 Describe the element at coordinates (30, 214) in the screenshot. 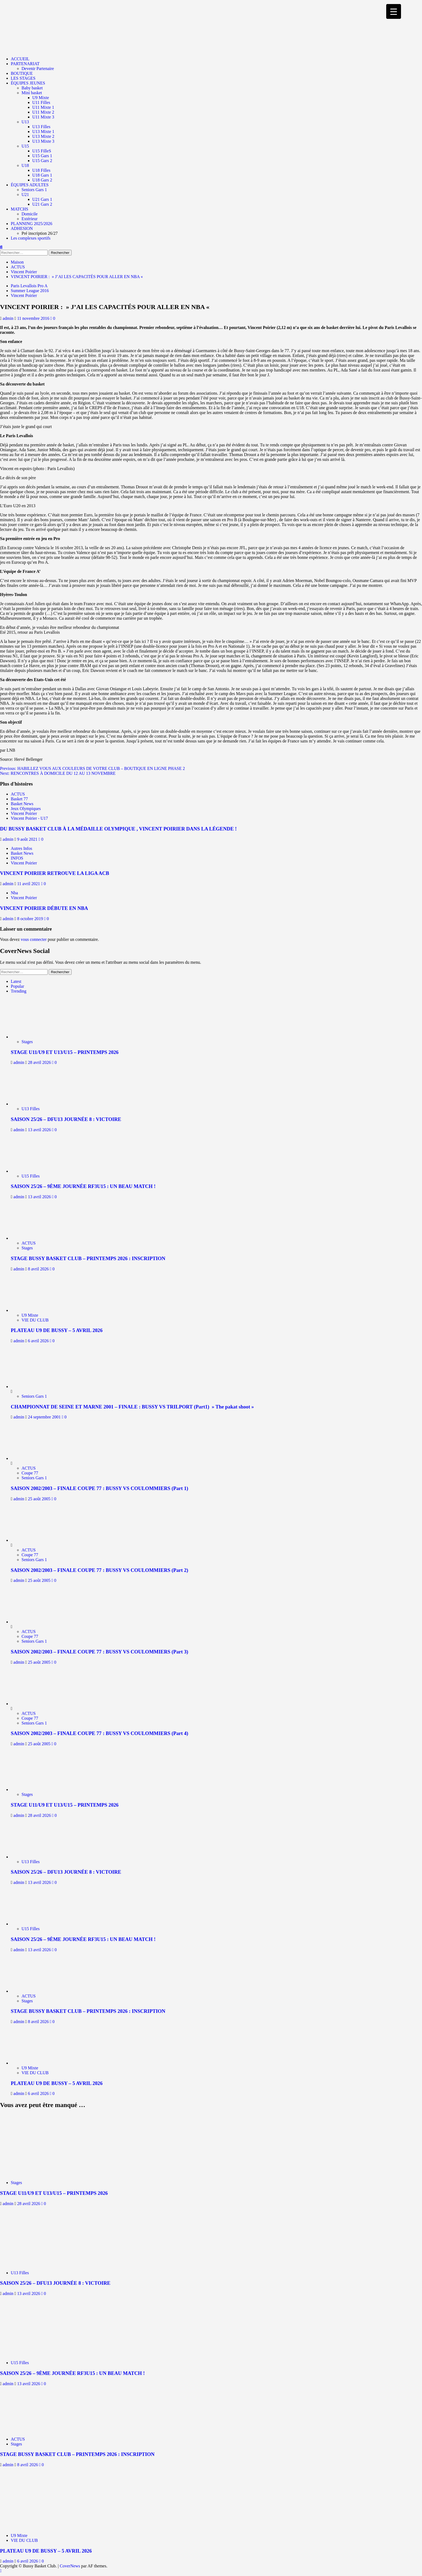

I see `Domicile` at that location.